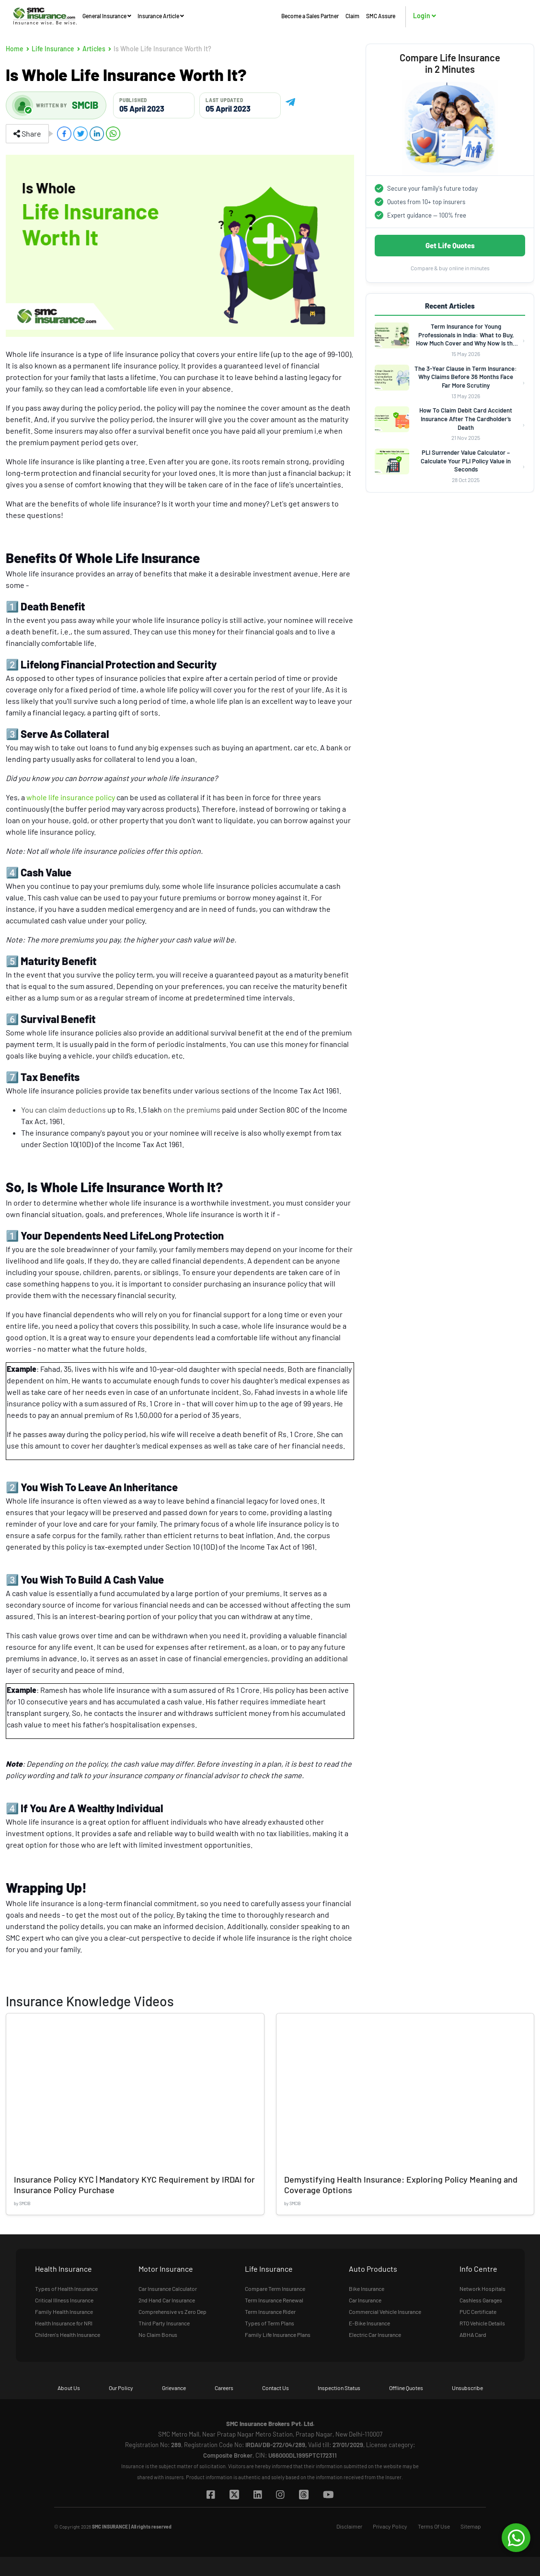  Describe the element at coordinates (53, 49) in the screenshot. I see `Life Insurance` at that location.